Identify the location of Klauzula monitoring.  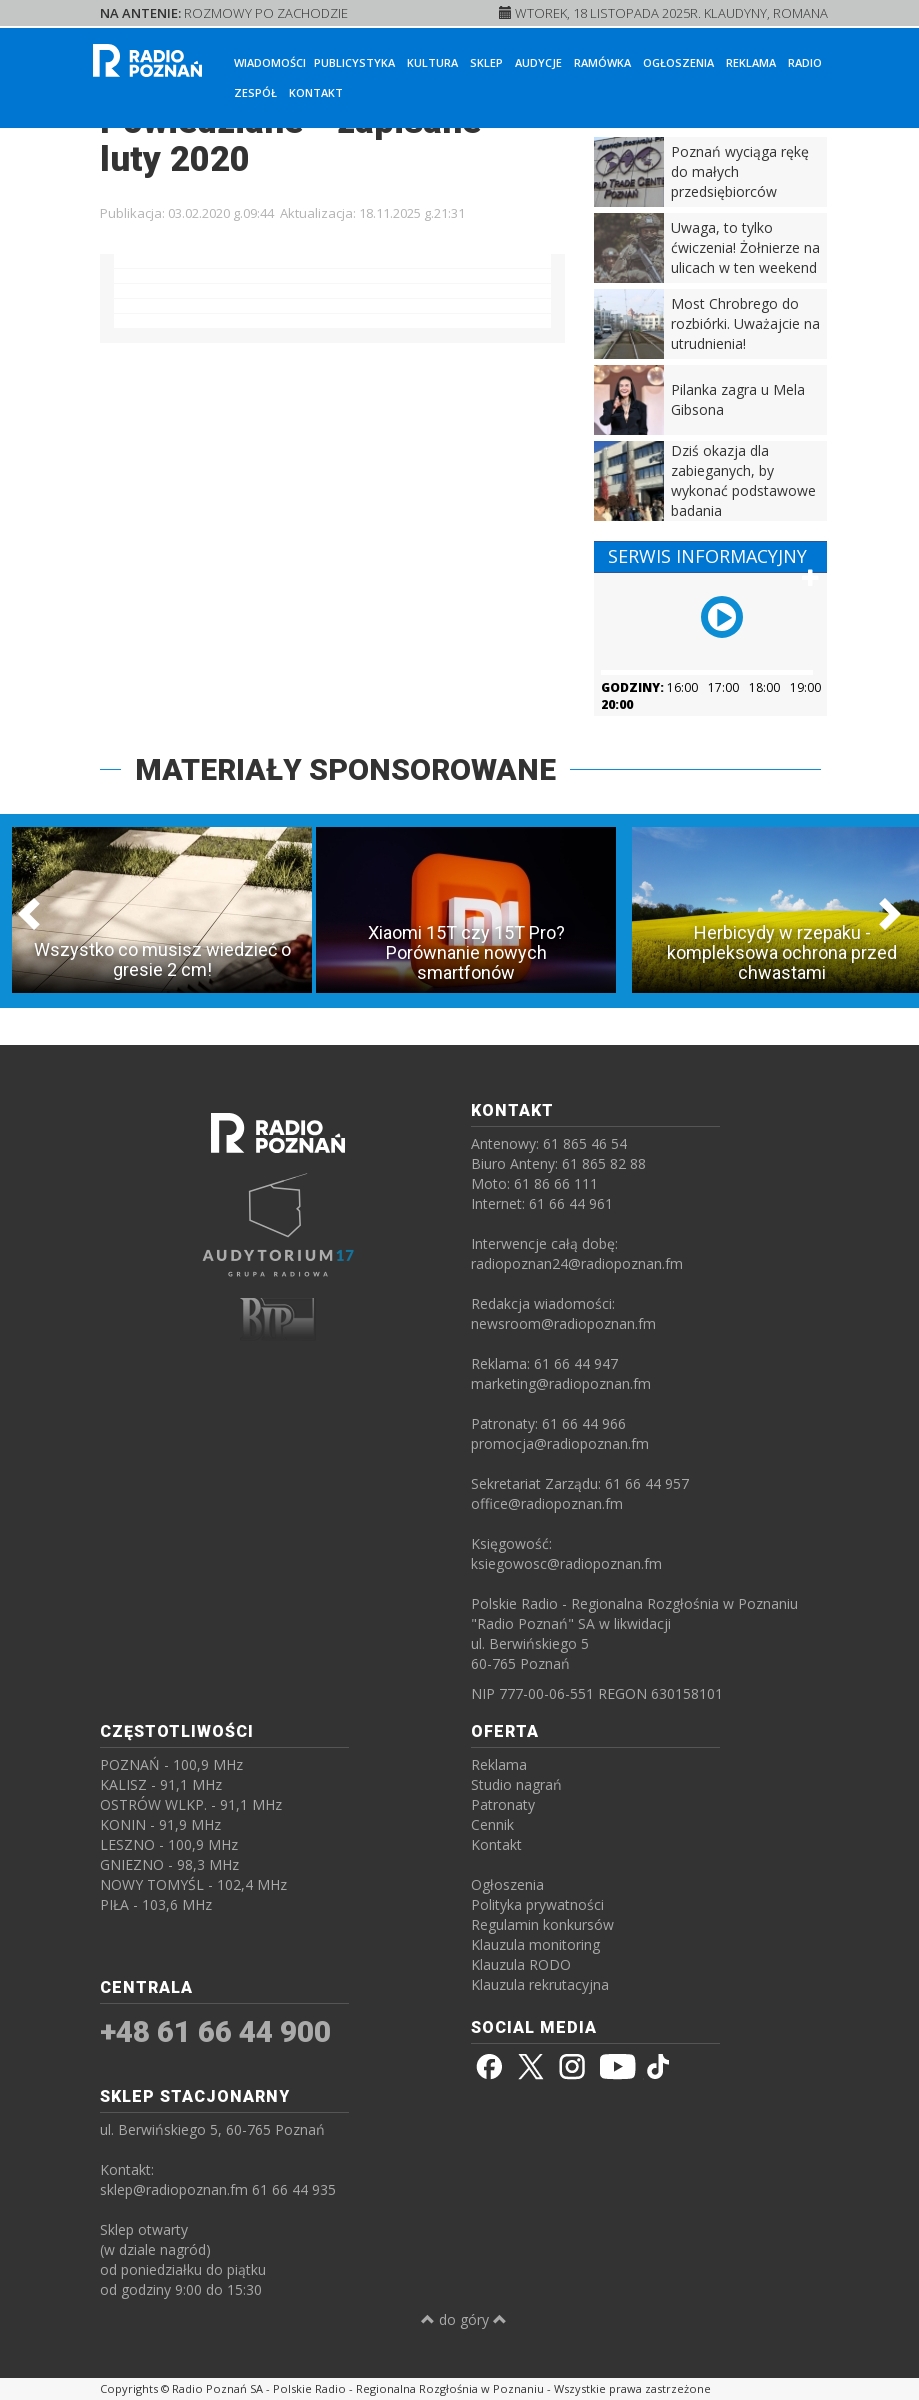
(535, 1944).